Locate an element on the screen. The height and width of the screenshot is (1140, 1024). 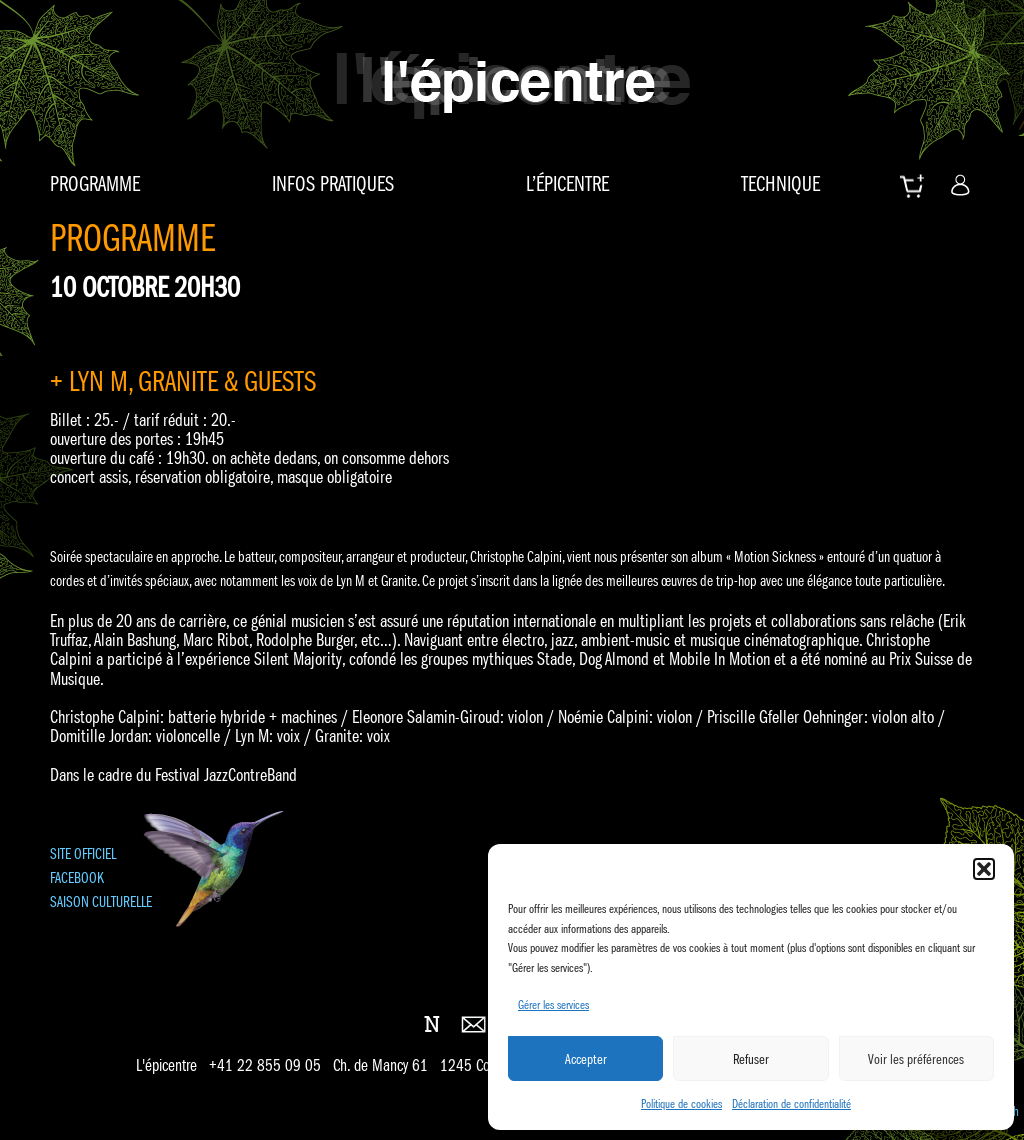
Gérer les services is located at coordinates (553, 1004).